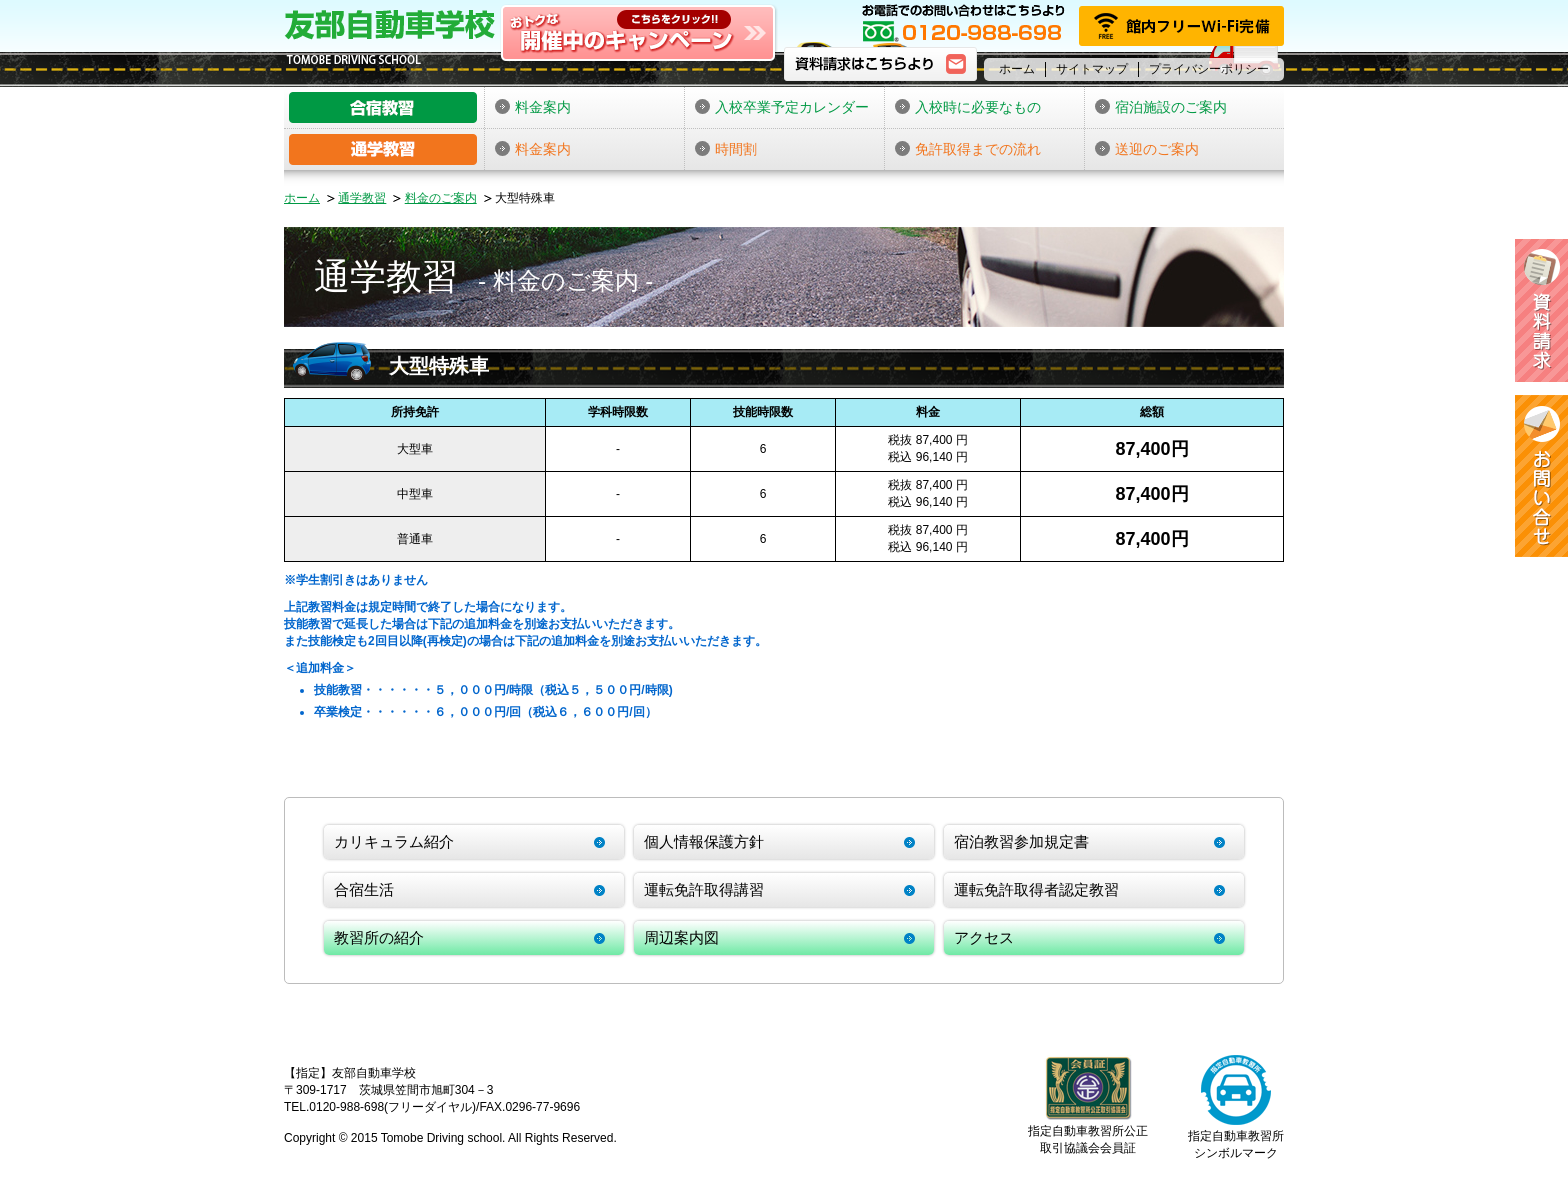  I want to click on 料金案内, so click(533, 107).